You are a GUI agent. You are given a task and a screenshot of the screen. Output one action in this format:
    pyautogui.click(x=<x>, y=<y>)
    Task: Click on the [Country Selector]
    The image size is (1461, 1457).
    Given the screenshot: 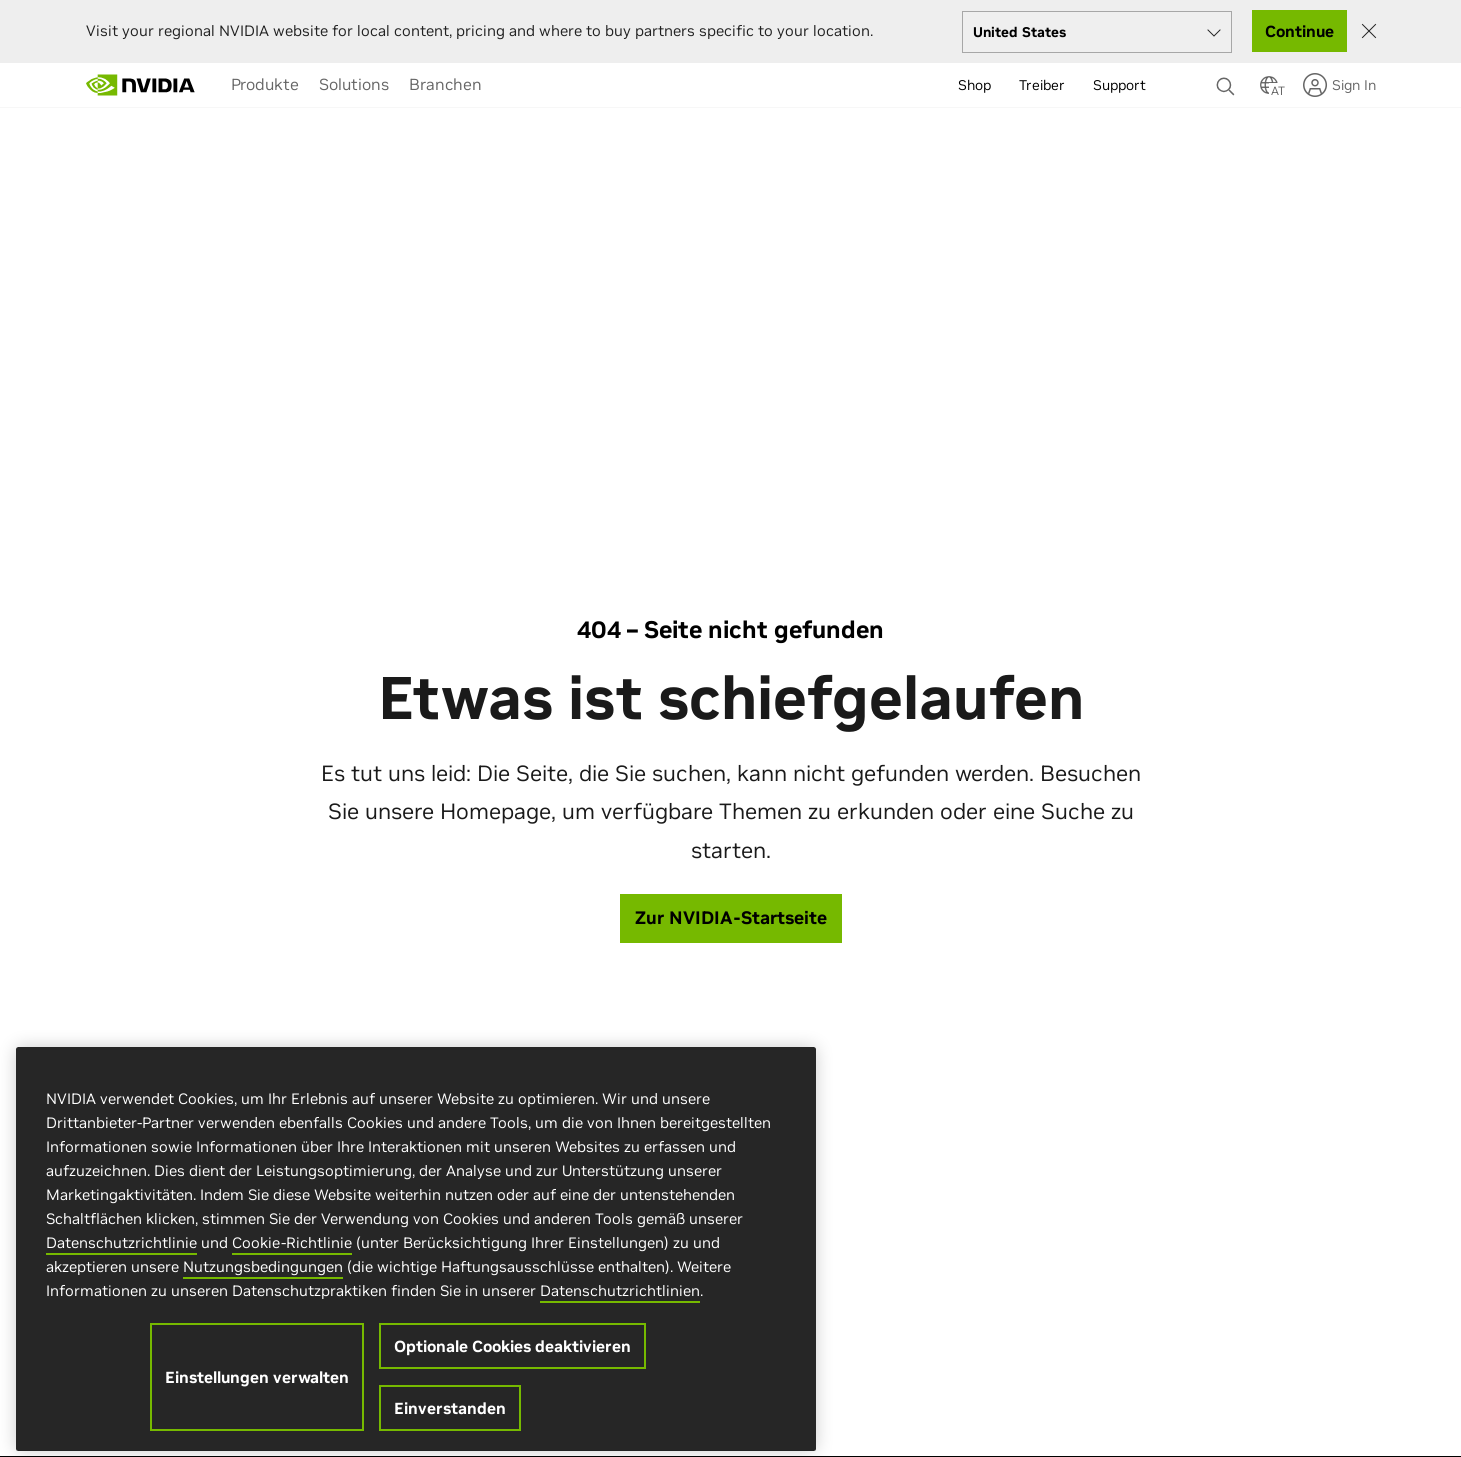 What is the action you would take?
    pyautogui.click(x=1269, y=91)
    